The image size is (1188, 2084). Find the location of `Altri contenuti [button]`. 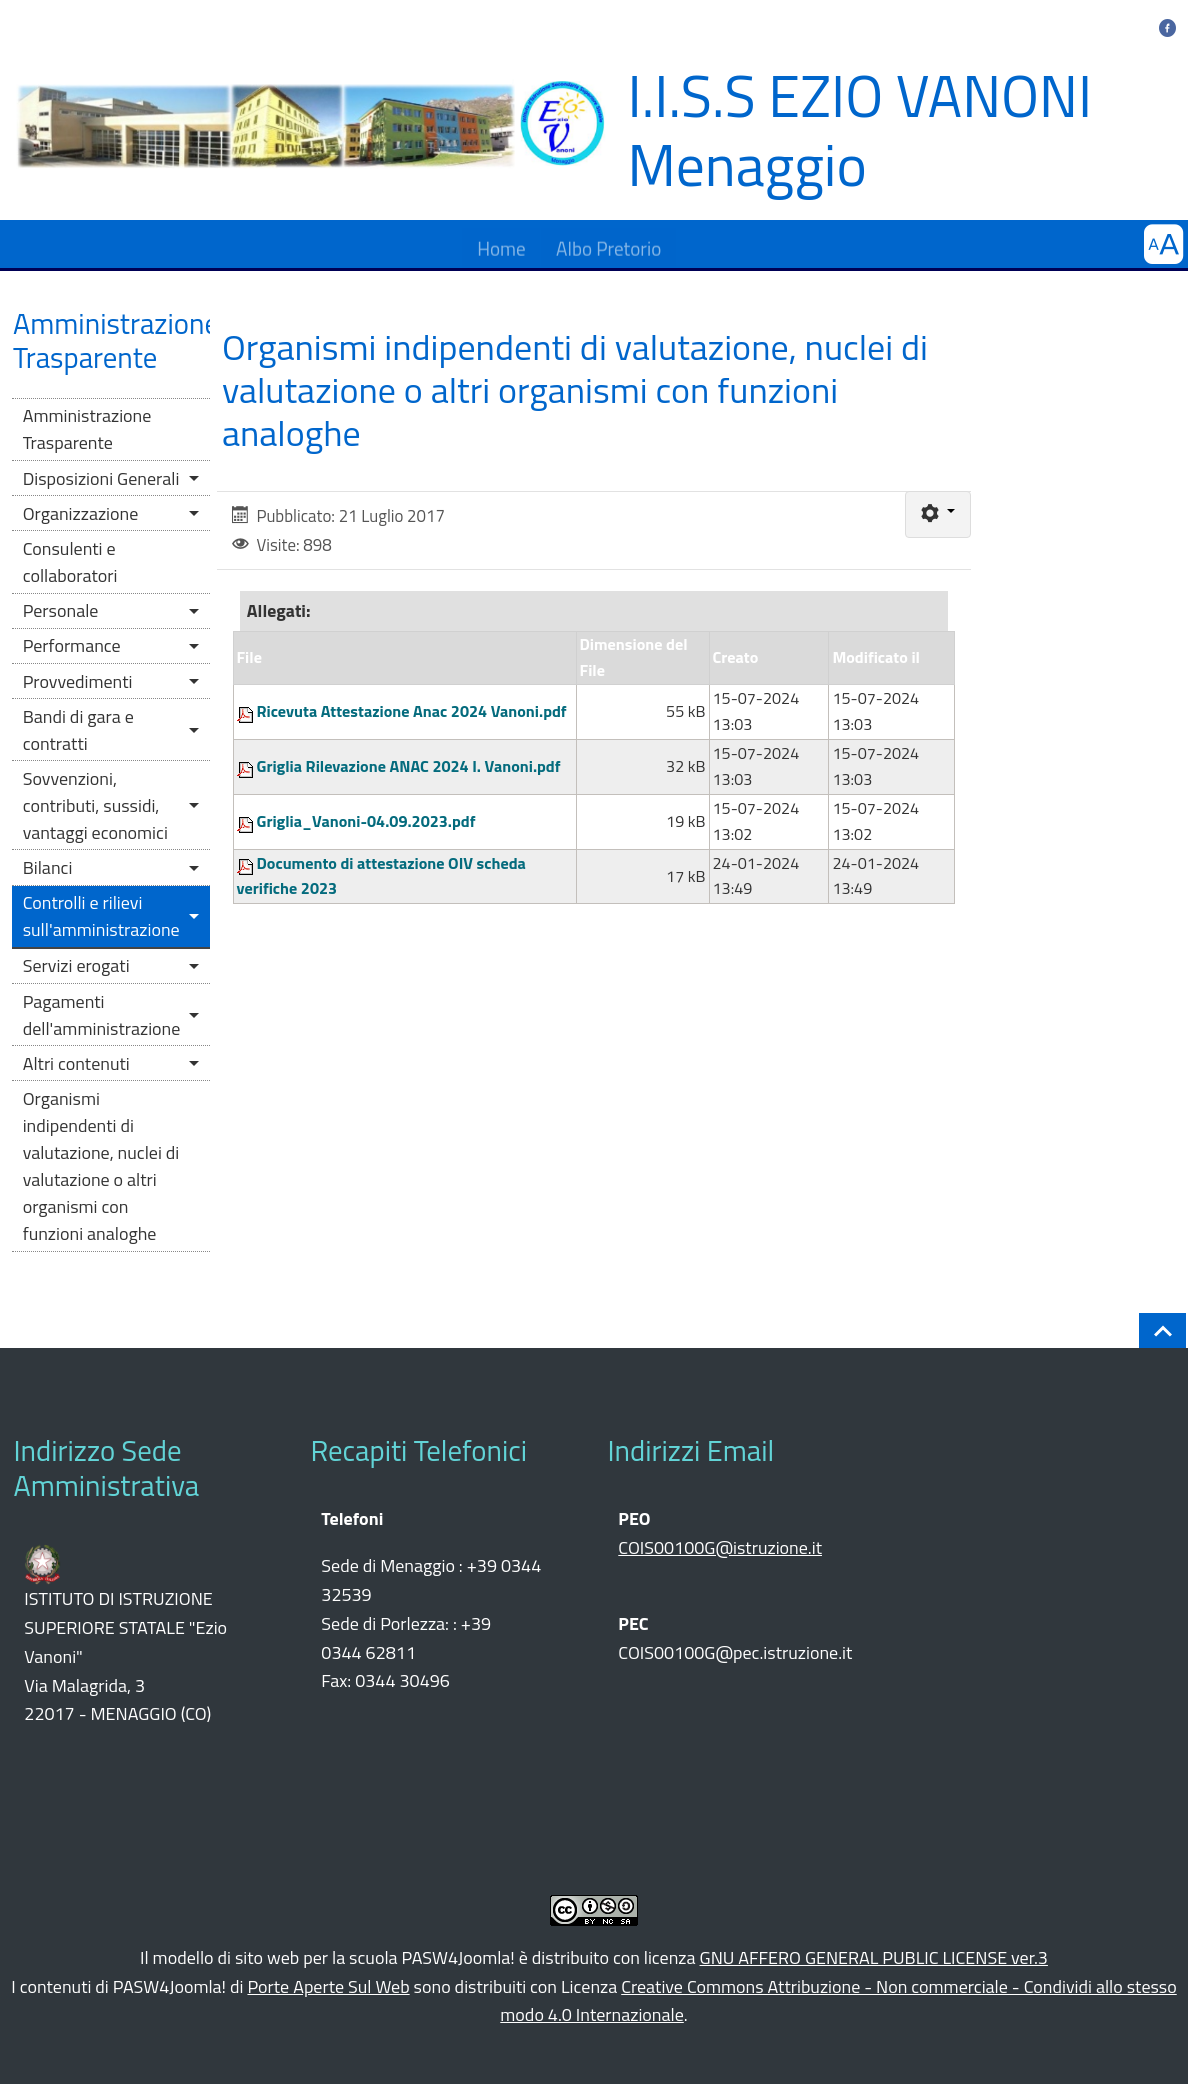

Altri contenuti [button] is located at coordinates (76, 1063).